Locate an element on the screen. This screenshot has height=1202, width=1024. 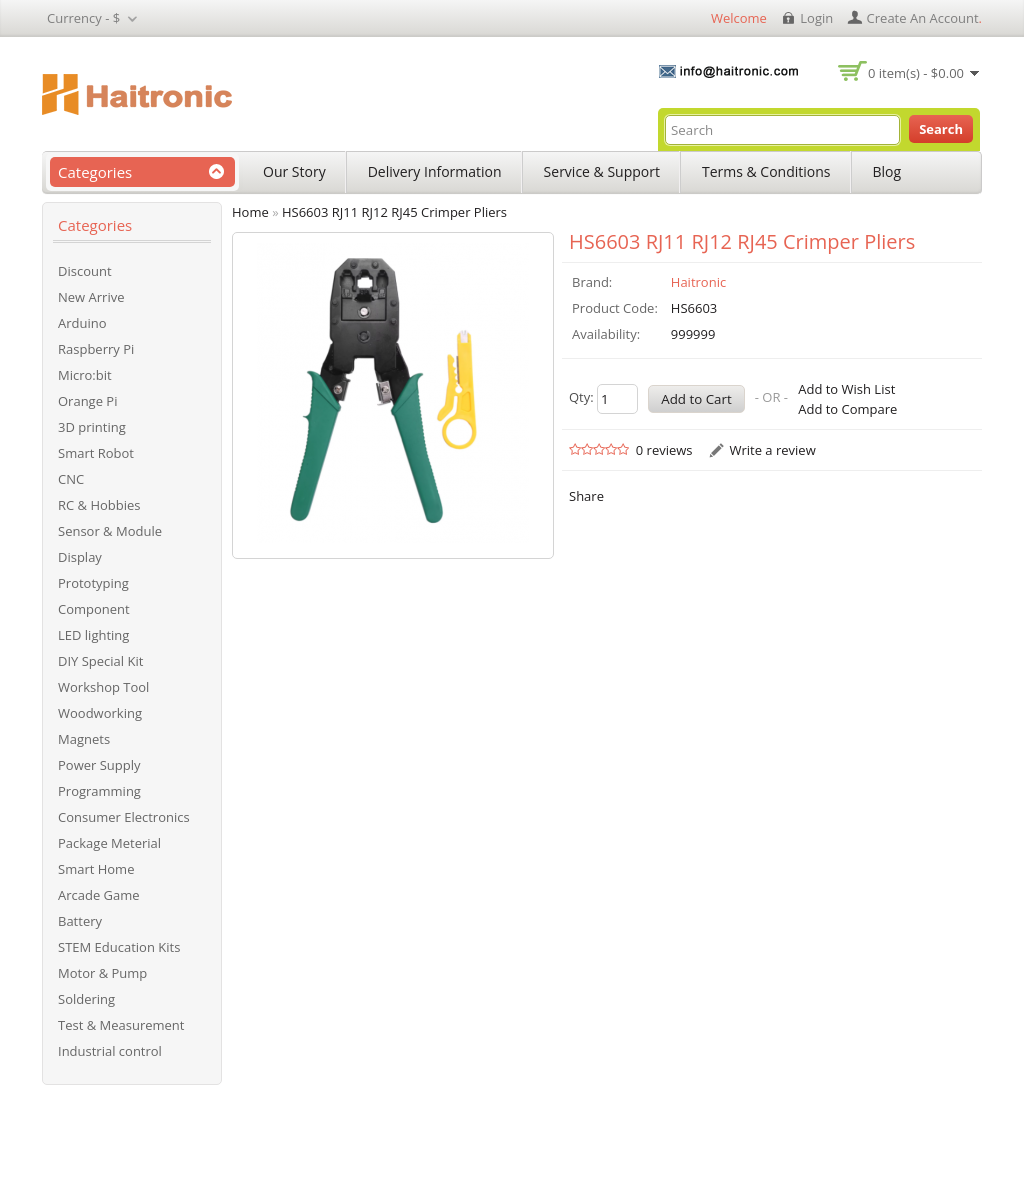
Terms & Conditions is located at coordinates (766, 171).